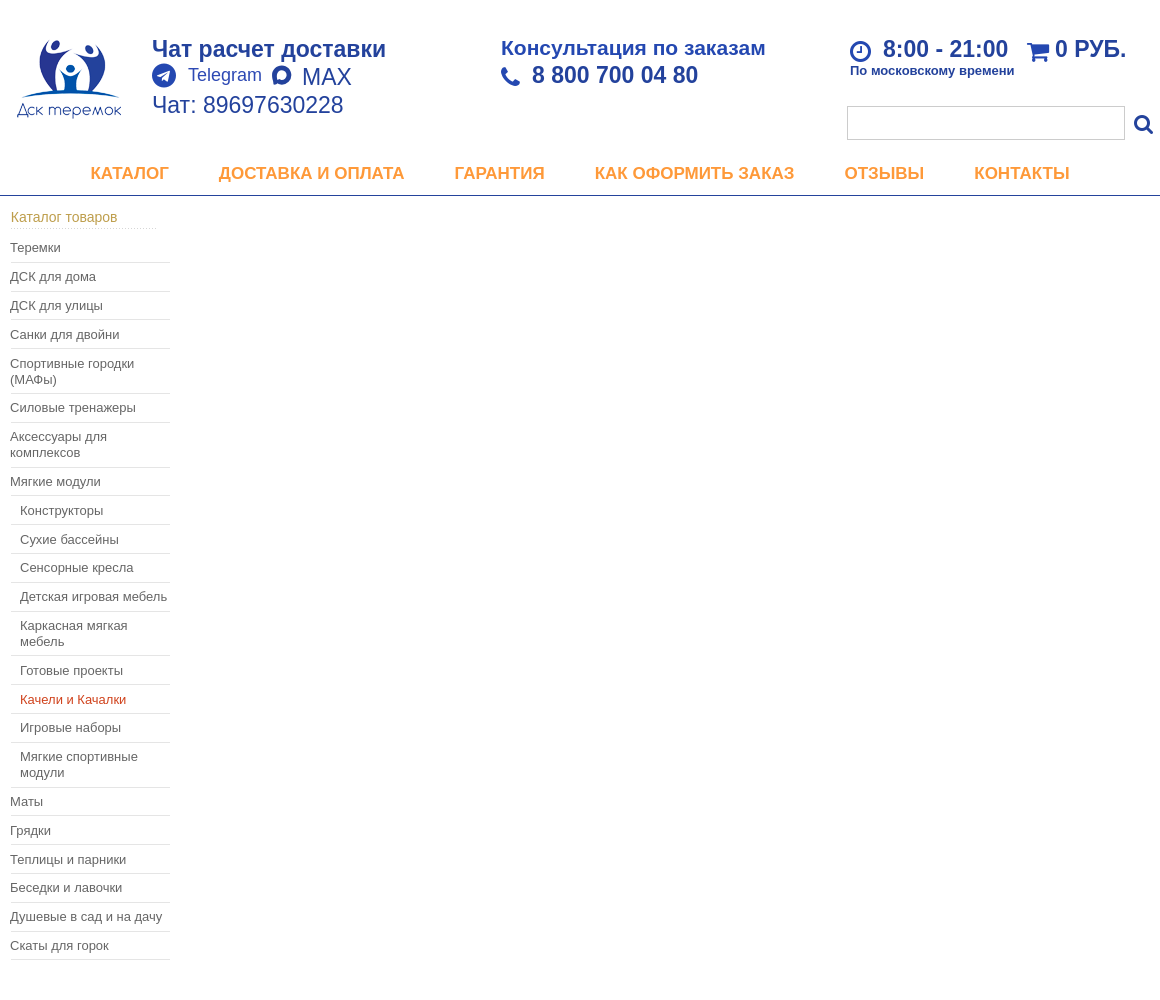  Describe the element at coordinates (58, 444) in the screenshot. I see `Аксессуары для комплексов` at that location.